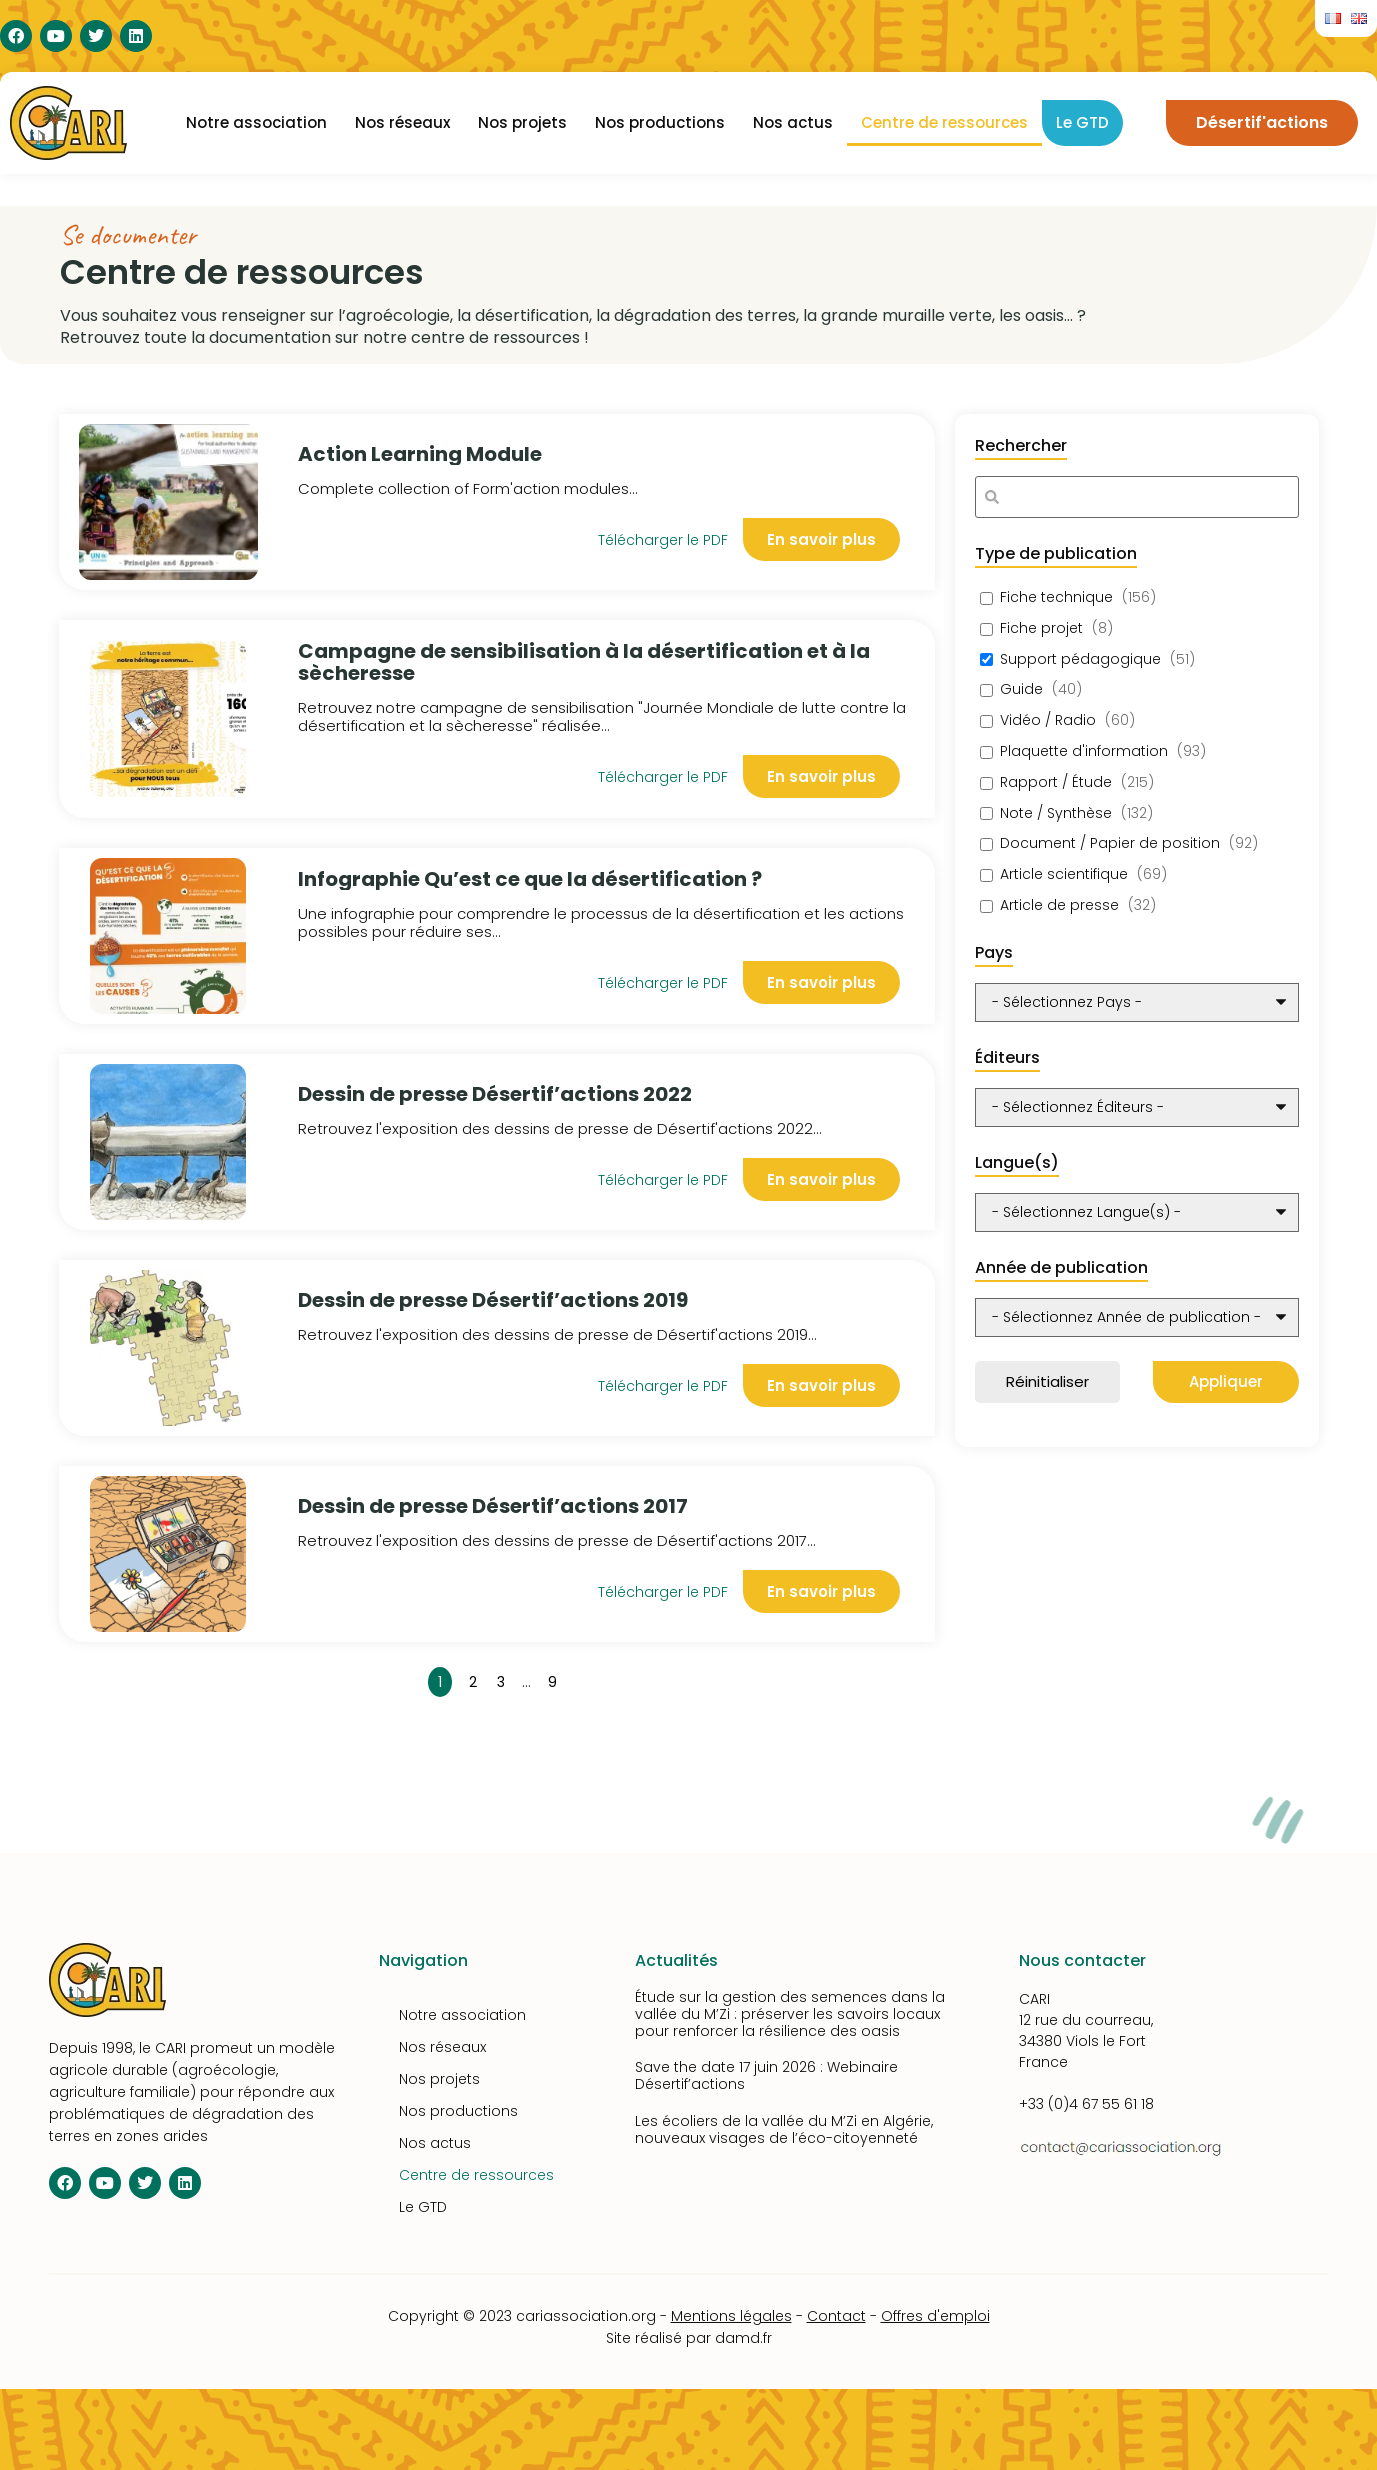  What do you see at coordinates (493, 1300) in the screenshot?
I see `Dessin de presse Désertif’actions 2019` at bounding box center [493, 1300].